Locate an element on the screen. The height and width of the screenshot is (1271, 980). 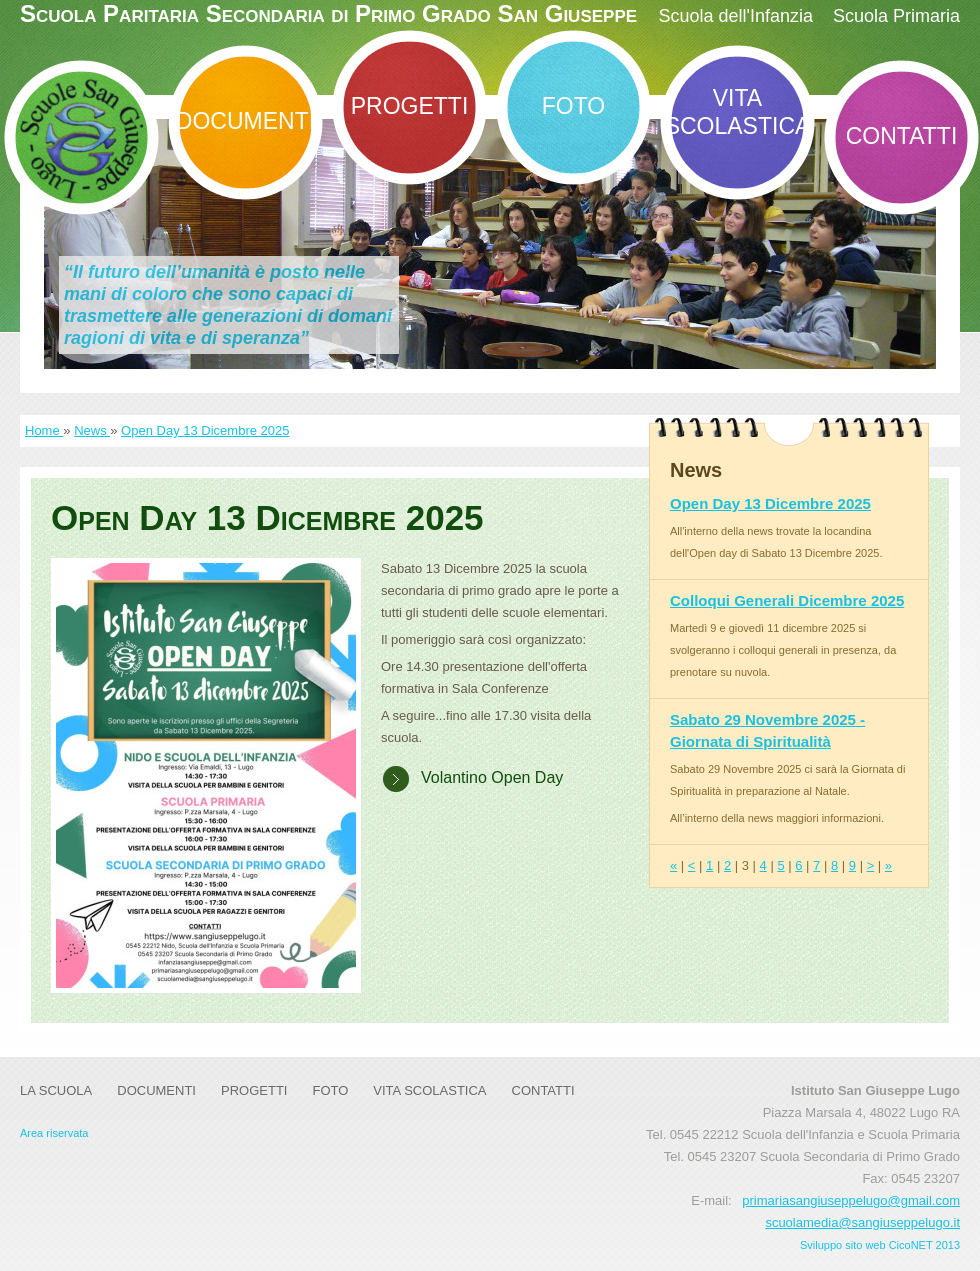
Area riservata is located at coordinates (54, 1133).